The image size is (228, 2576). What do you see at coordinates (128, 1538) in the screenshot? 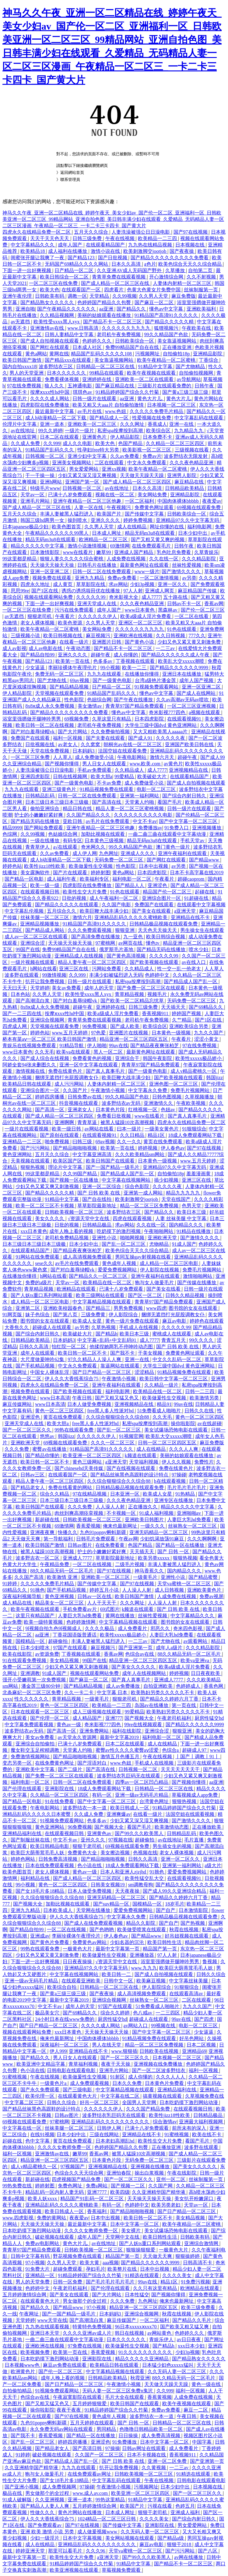
I see `午夜av网` at bounding box center [128, 1538].